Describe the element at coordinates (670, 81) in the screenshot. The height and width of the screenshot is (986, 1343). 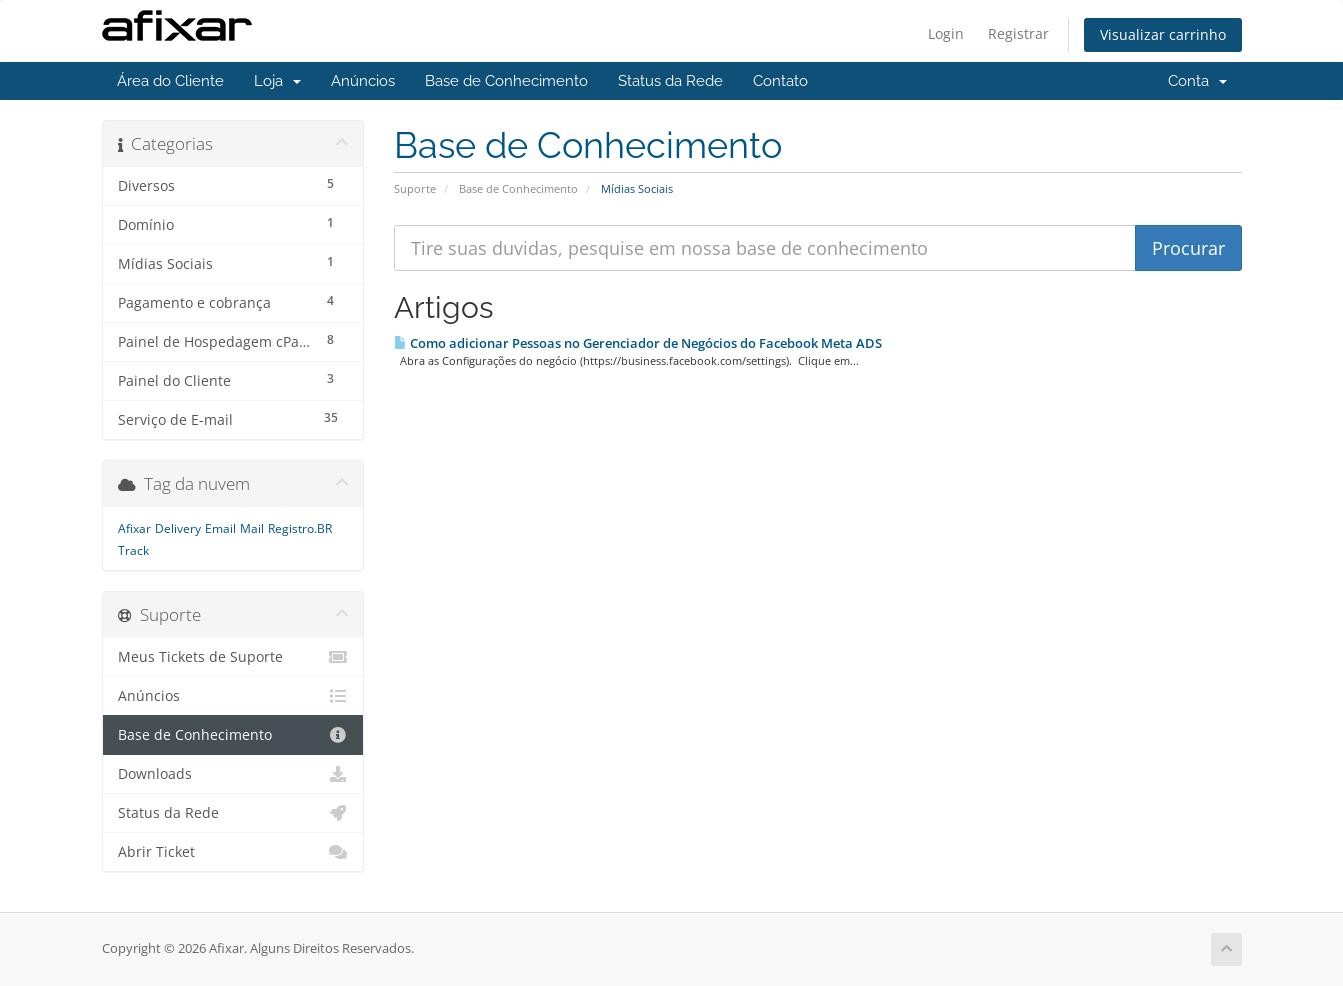
I see `Status da Rede` at that location.